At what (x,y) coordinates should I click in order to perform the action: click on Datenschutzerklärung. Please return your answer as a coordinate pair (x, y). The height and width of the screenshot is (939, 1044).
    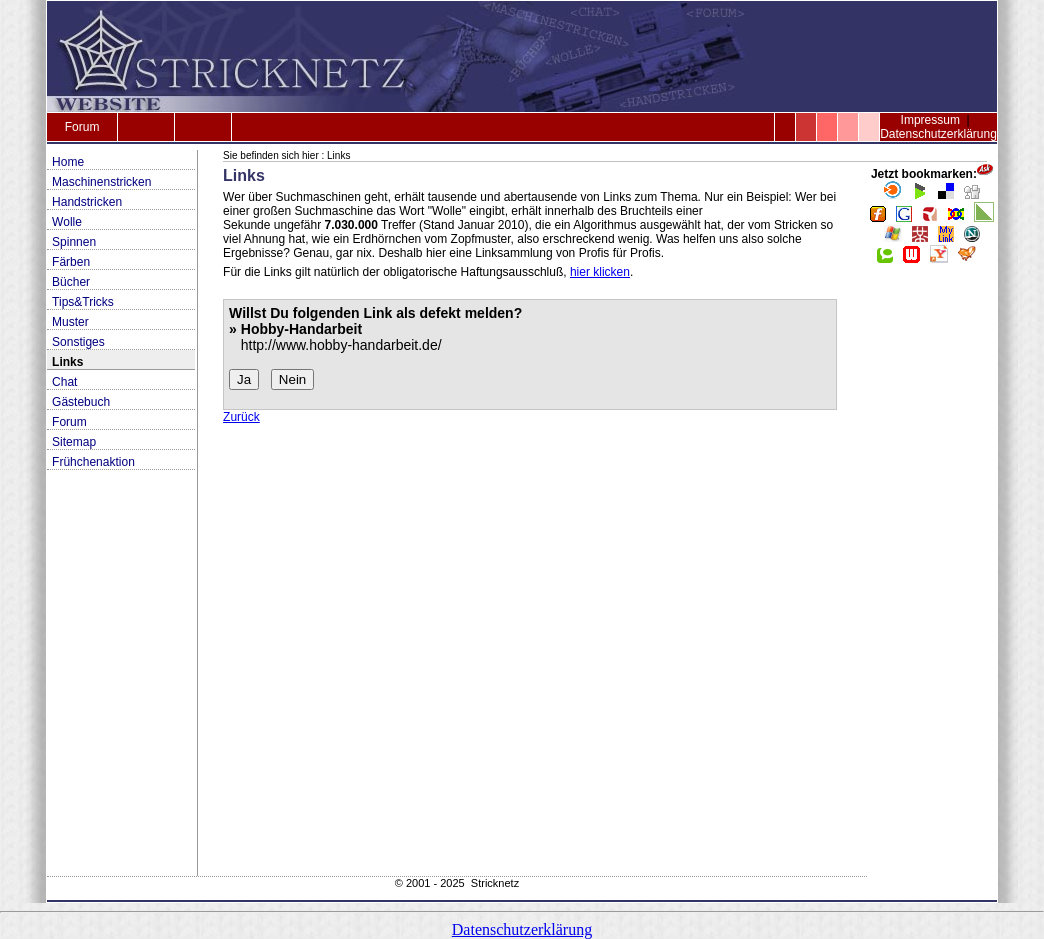
    Looking at the image, I should click on (938, 134).